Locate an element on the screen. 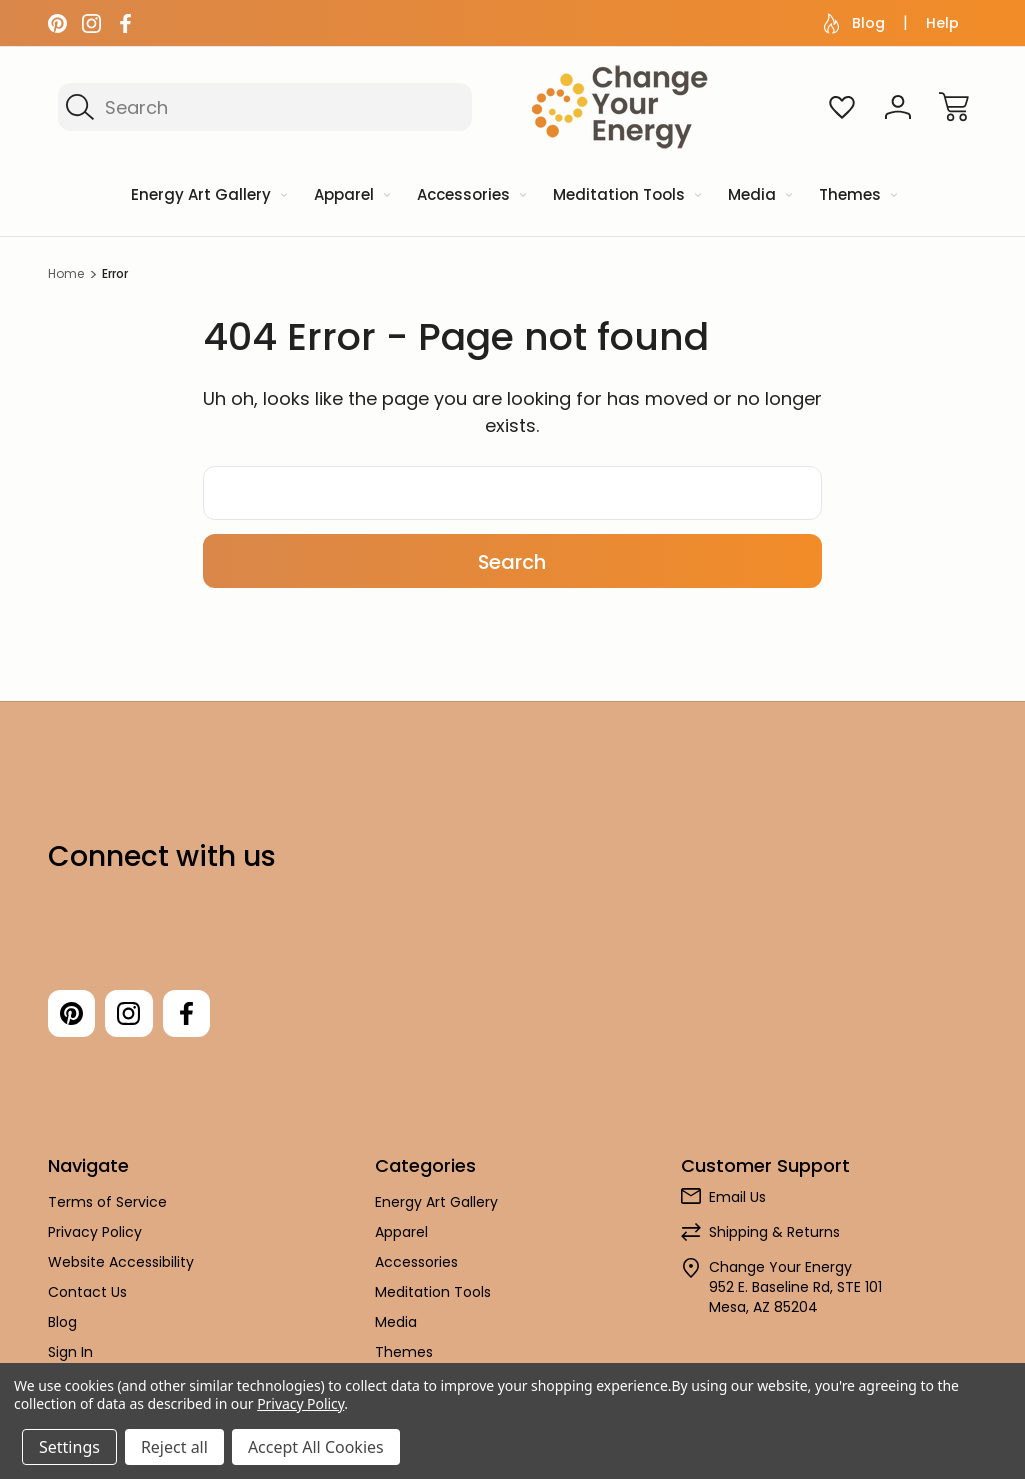 This screenshot has height=1479, width=1025. [Cart with 0 items] is located at coordinates (954, 107).